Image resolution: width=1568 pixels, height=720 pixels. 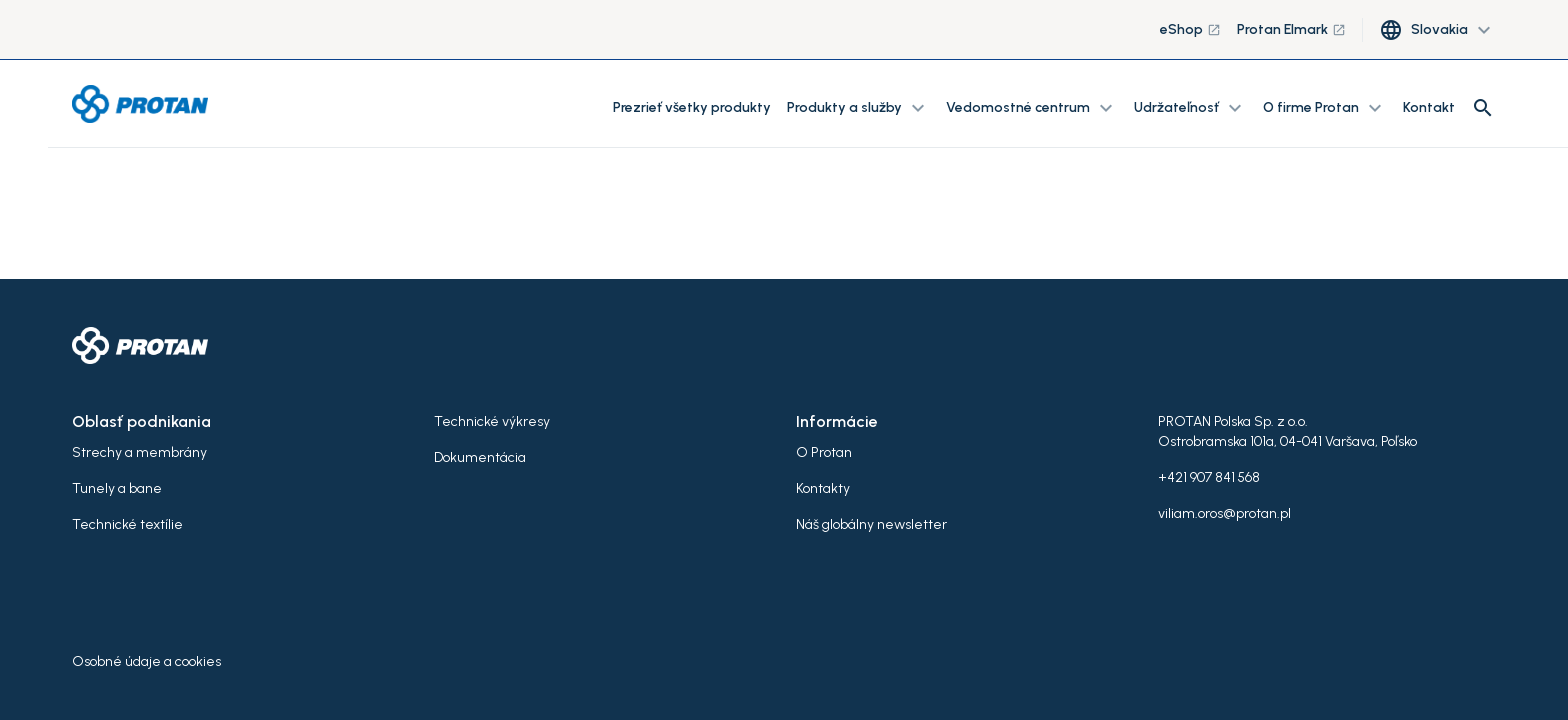 What do you see at coordinates (824, 452) in the screenshot?
I see `O Protan` at bounding box center [824, 452].